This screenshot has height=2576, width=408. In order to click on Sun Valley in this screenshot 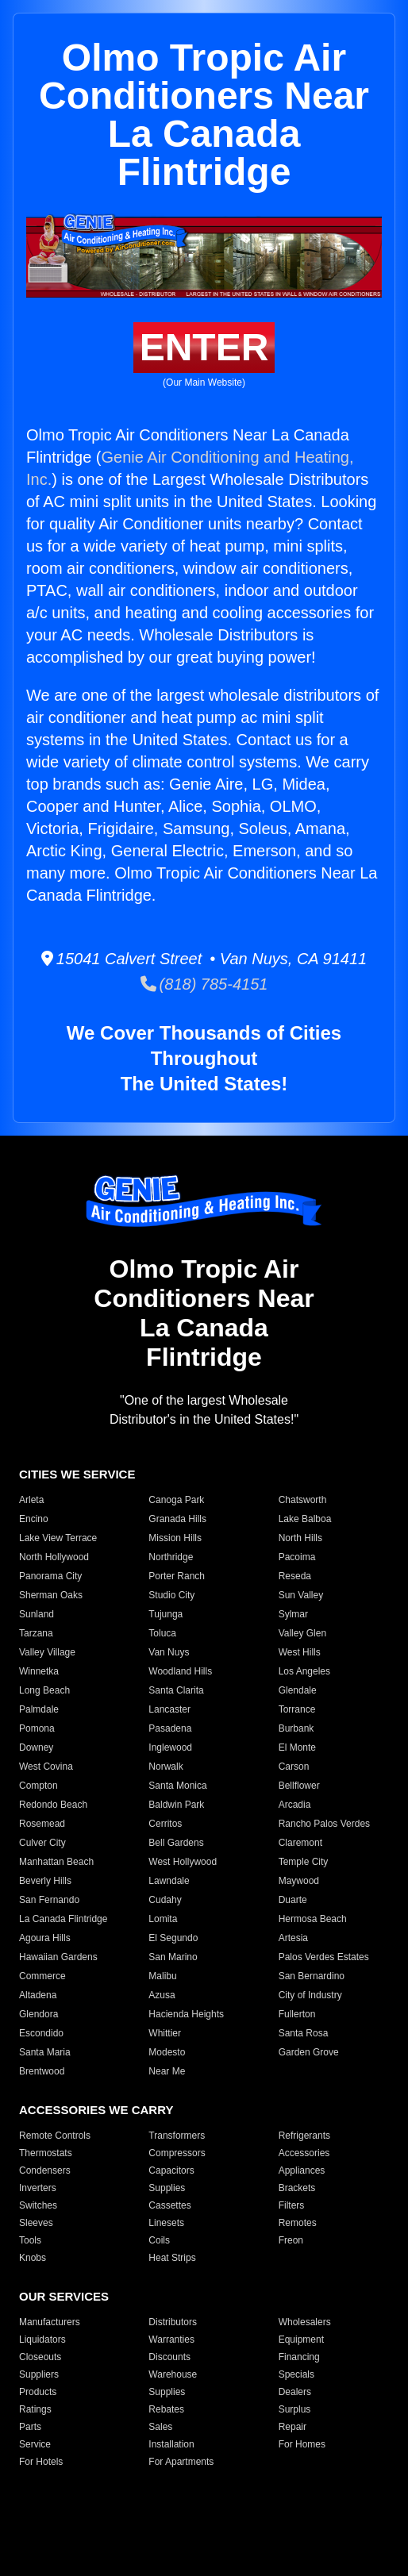, I will do `click(301, 1595)`.